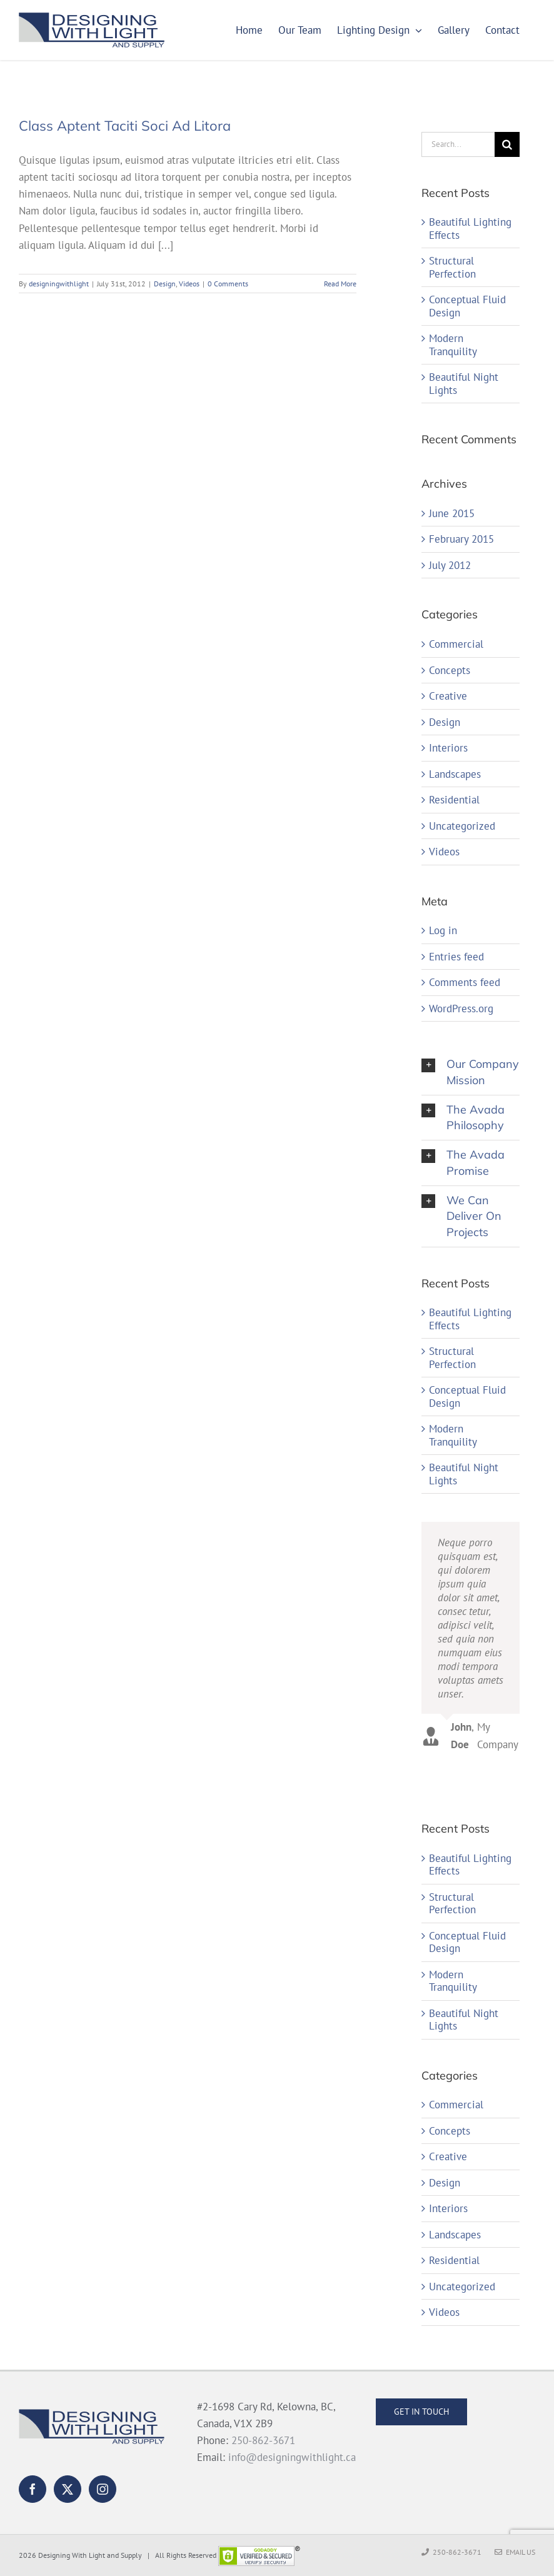  Describe the element at coordinates (449, 670) in the screenshot. I see `Concepts` at that location.